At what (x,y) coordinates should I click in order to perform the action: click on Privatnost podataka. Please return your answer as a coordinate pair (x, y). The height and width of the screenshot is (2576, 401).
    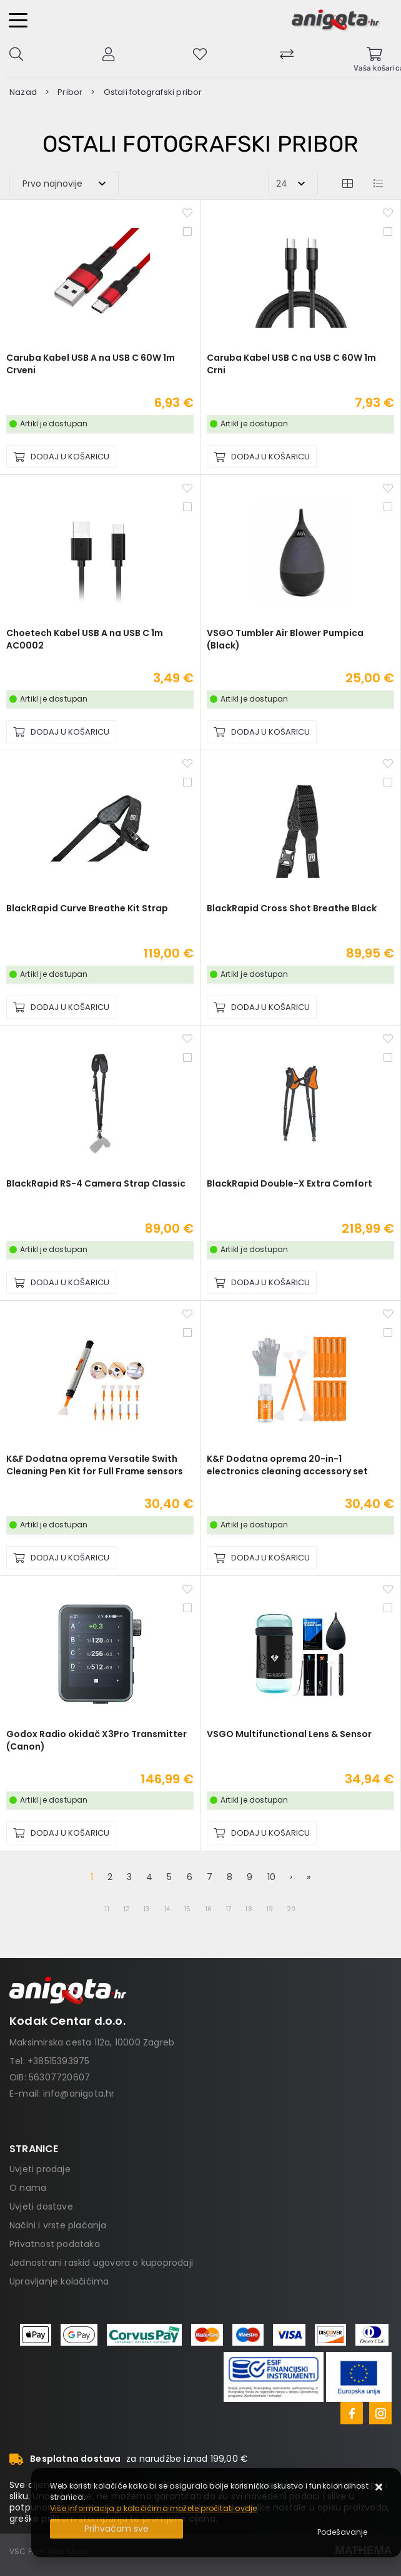
    Looking at the image, I should click on (54, 2244).